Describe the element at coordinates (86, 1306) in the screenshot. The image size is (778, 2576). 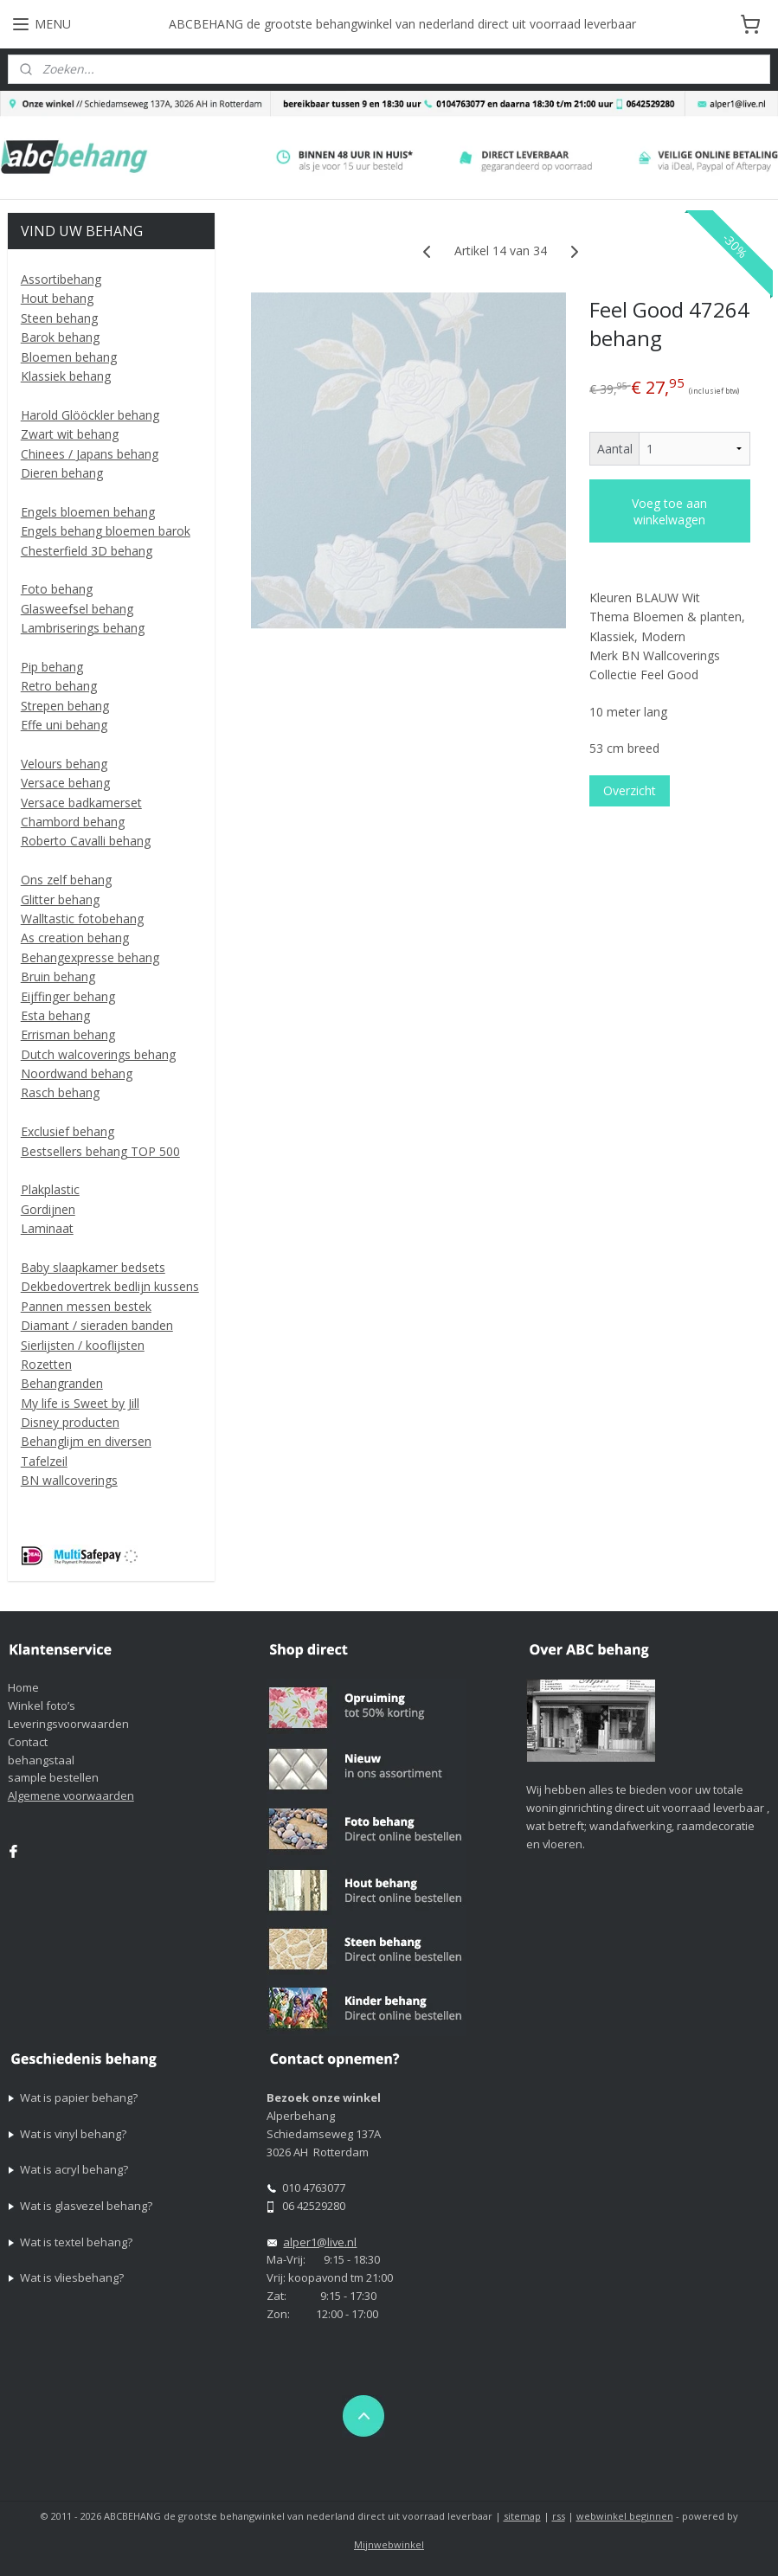
I see `Pannen messen bestek` at that location.